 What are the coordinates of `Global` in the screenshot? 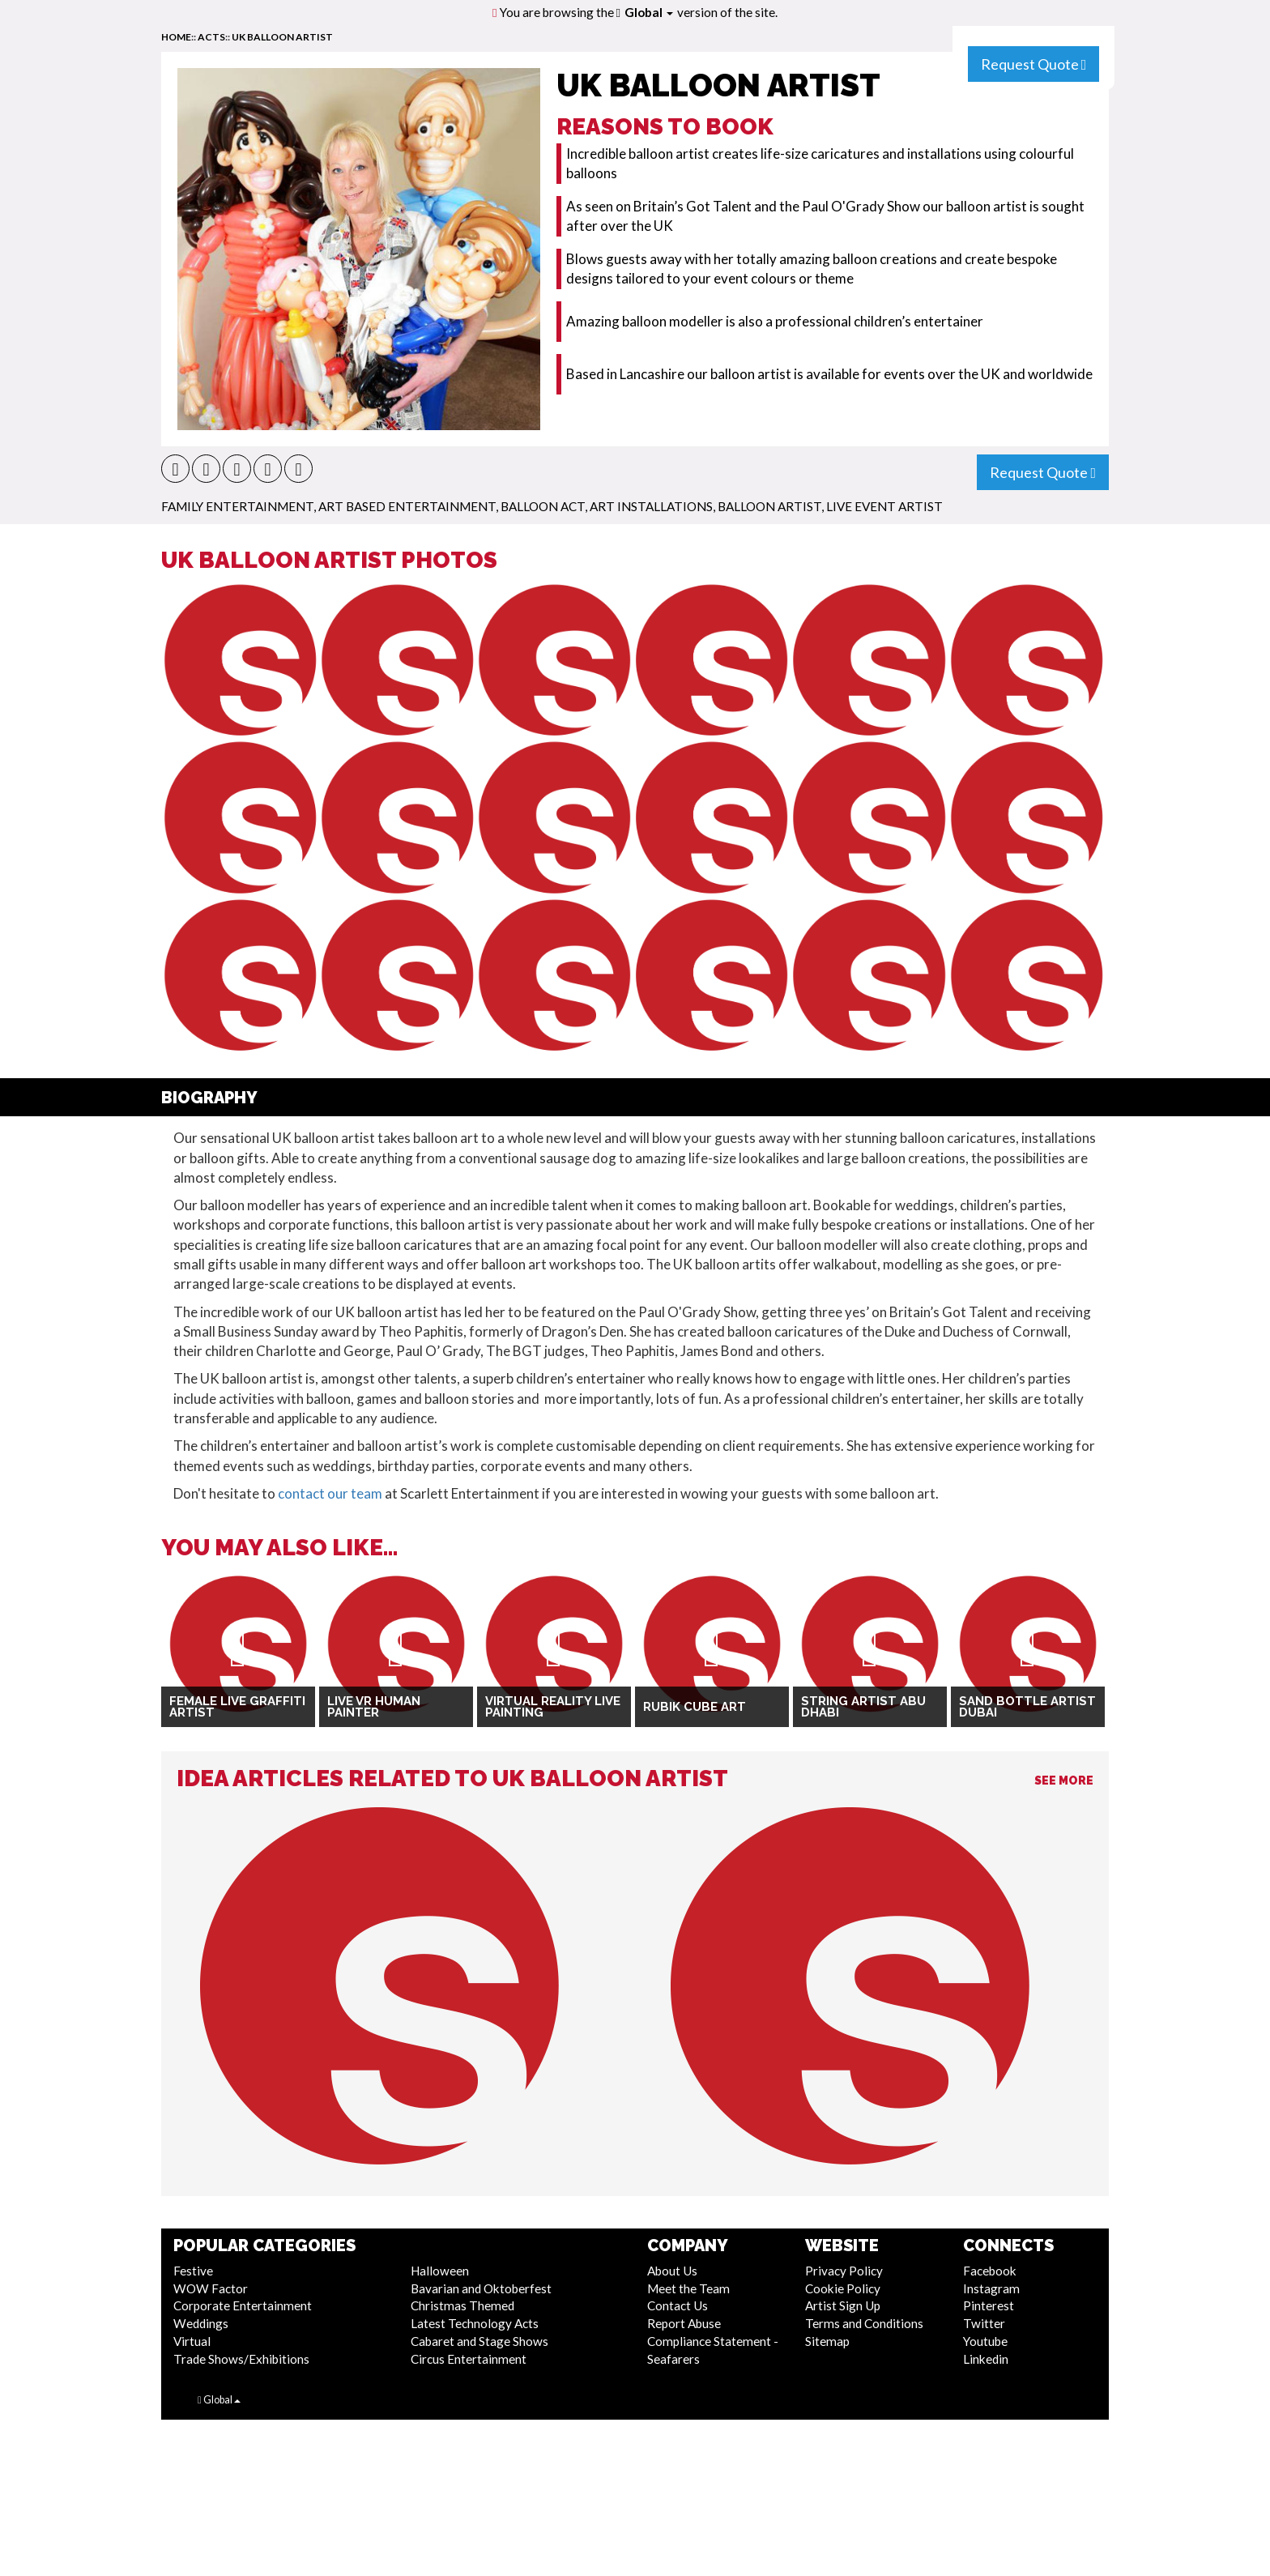 It's located at (648, 12).